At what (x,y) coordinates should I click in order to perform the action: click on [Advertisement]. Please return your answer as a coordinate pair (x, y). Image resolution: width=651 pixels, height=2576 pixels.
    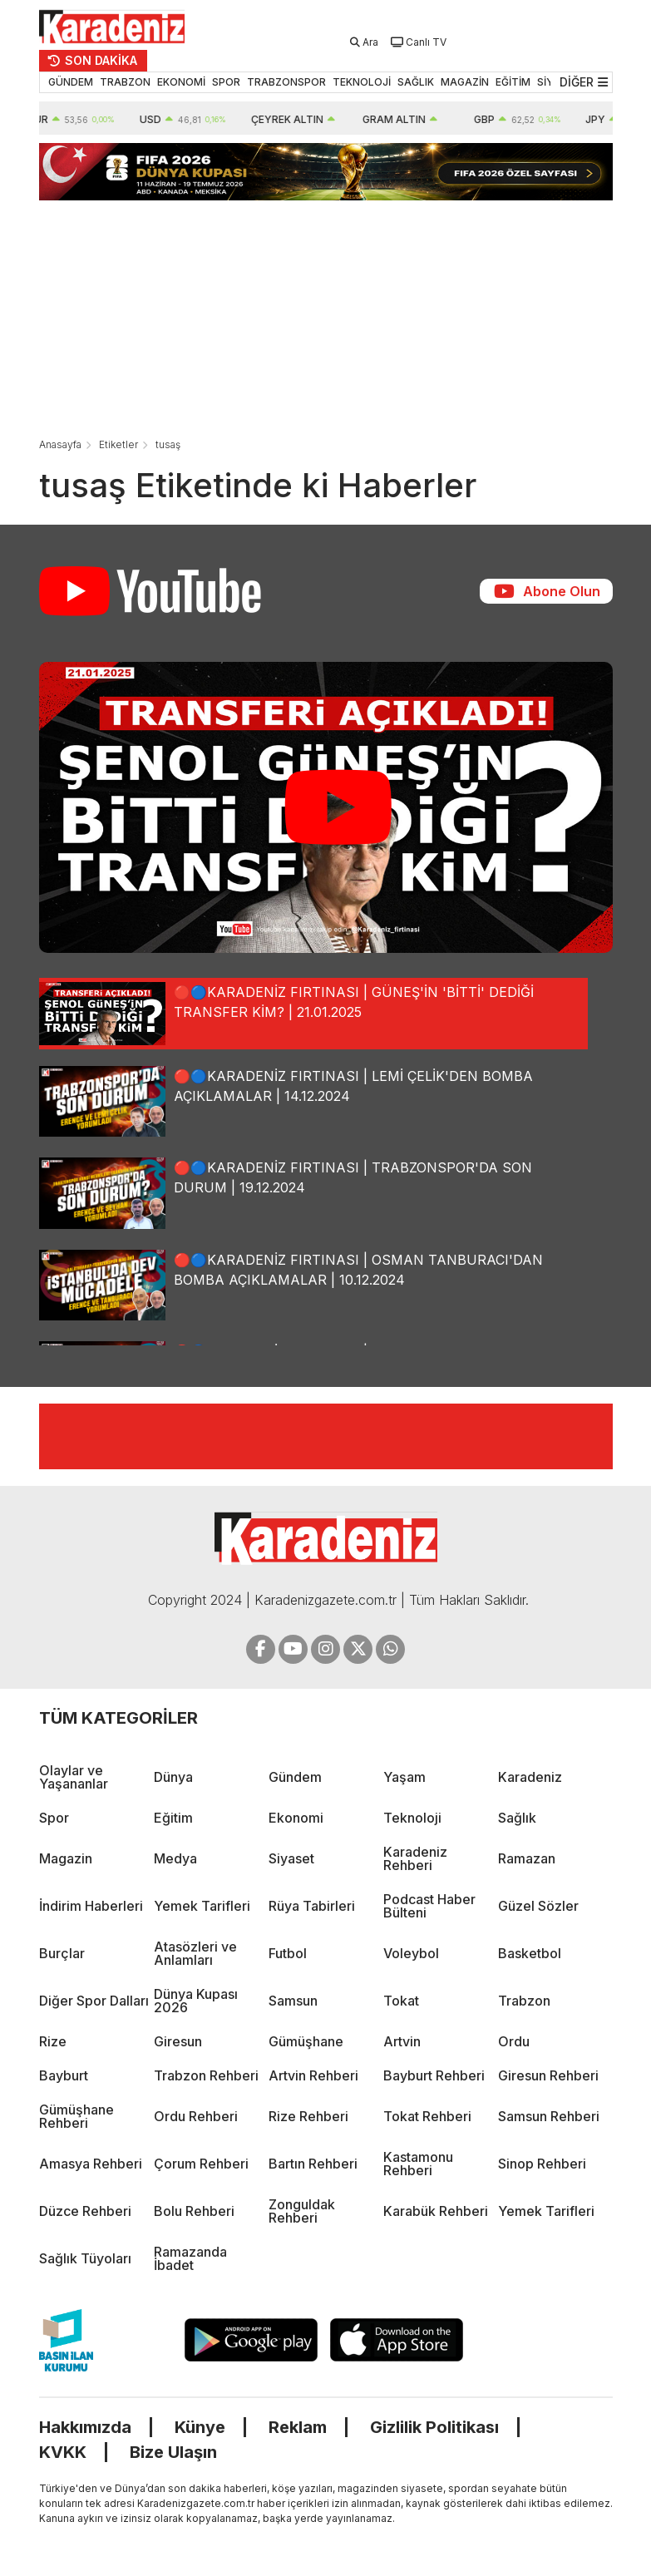
    Looking at the image, I should click on (326, 316).